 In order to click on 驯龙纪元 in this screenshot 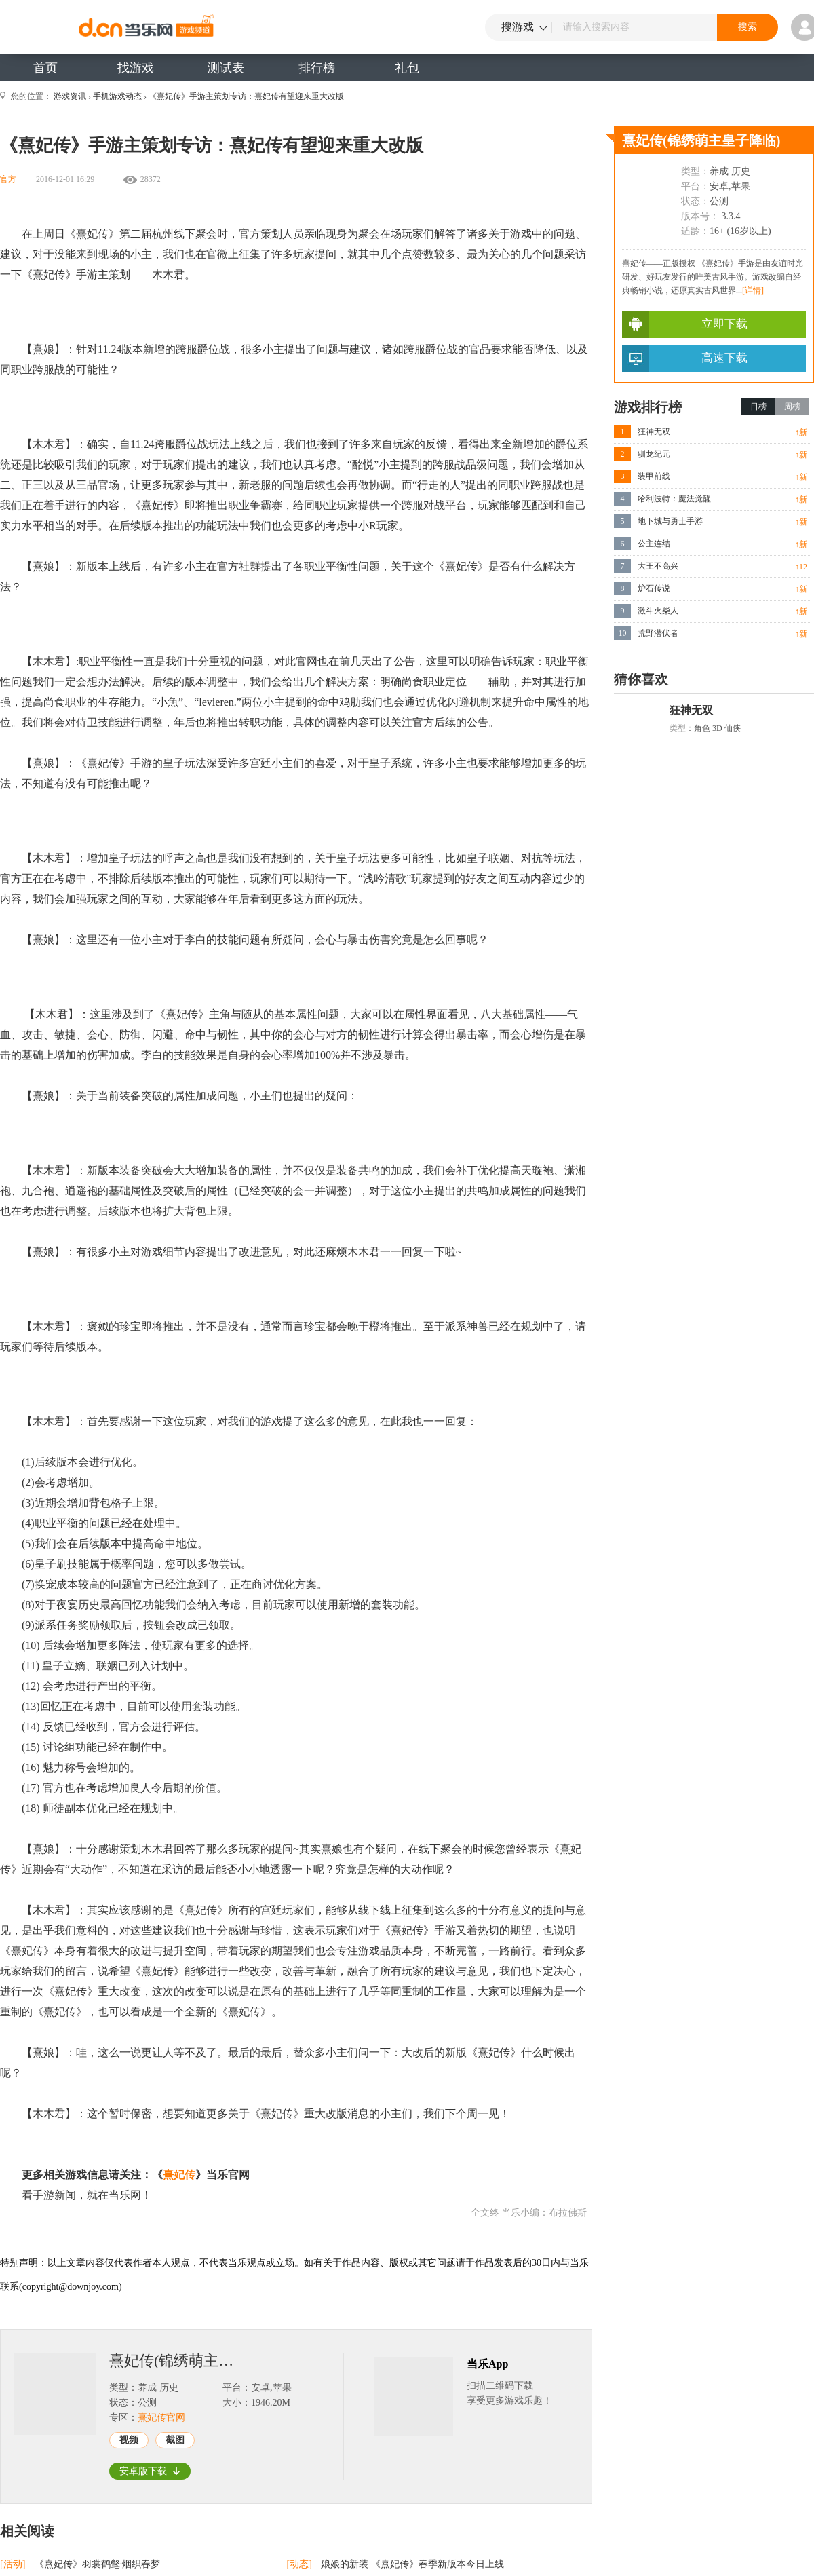, I will do `click(654, 454)`.